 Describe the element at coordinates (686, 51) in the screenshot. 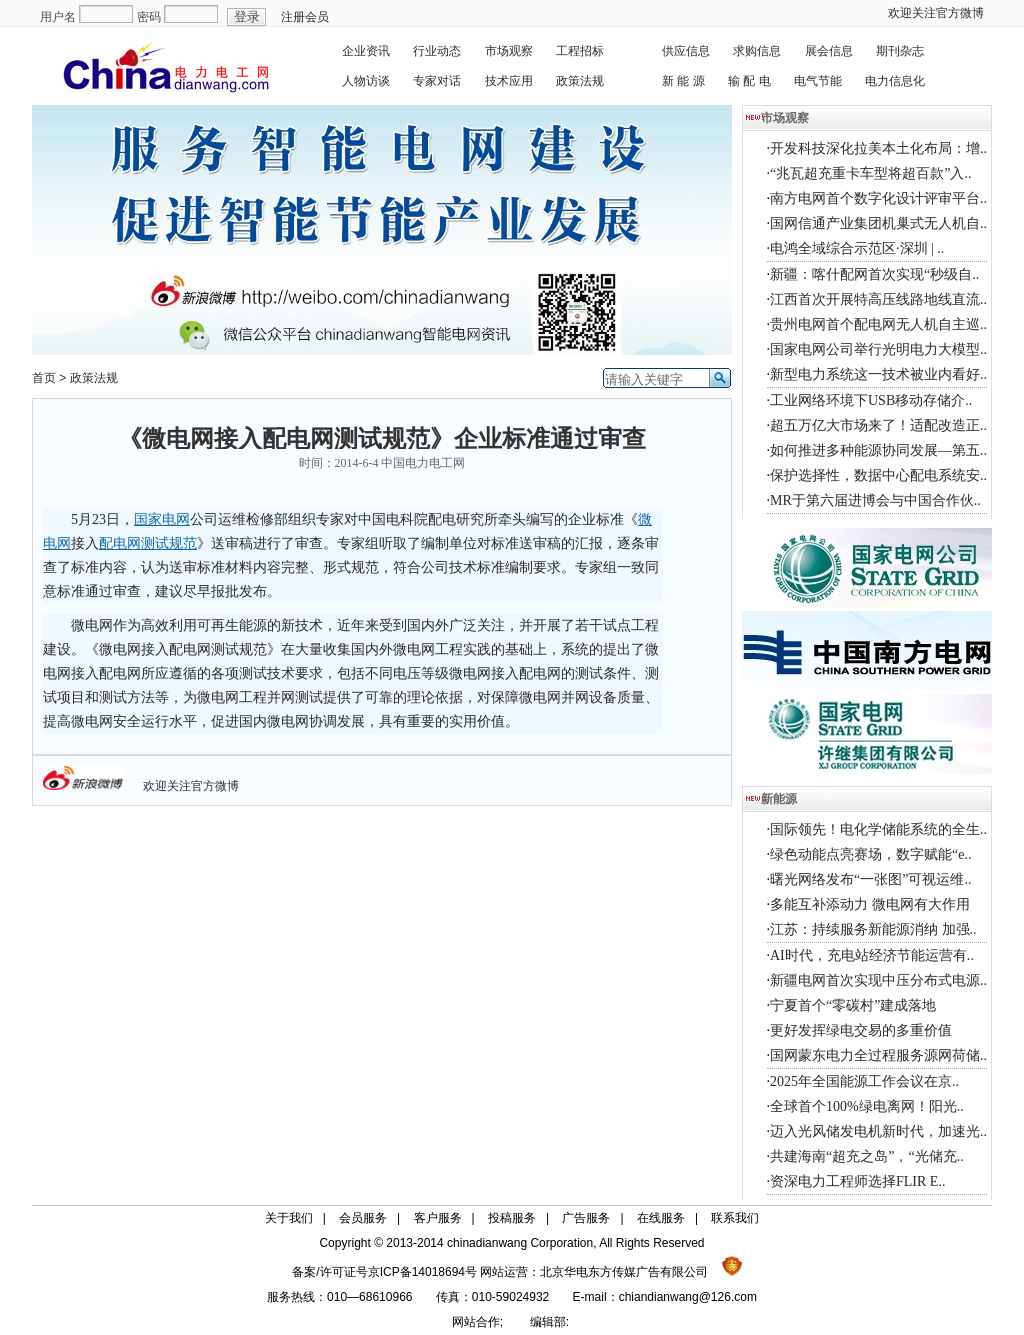

I see `供应信息` at that location.